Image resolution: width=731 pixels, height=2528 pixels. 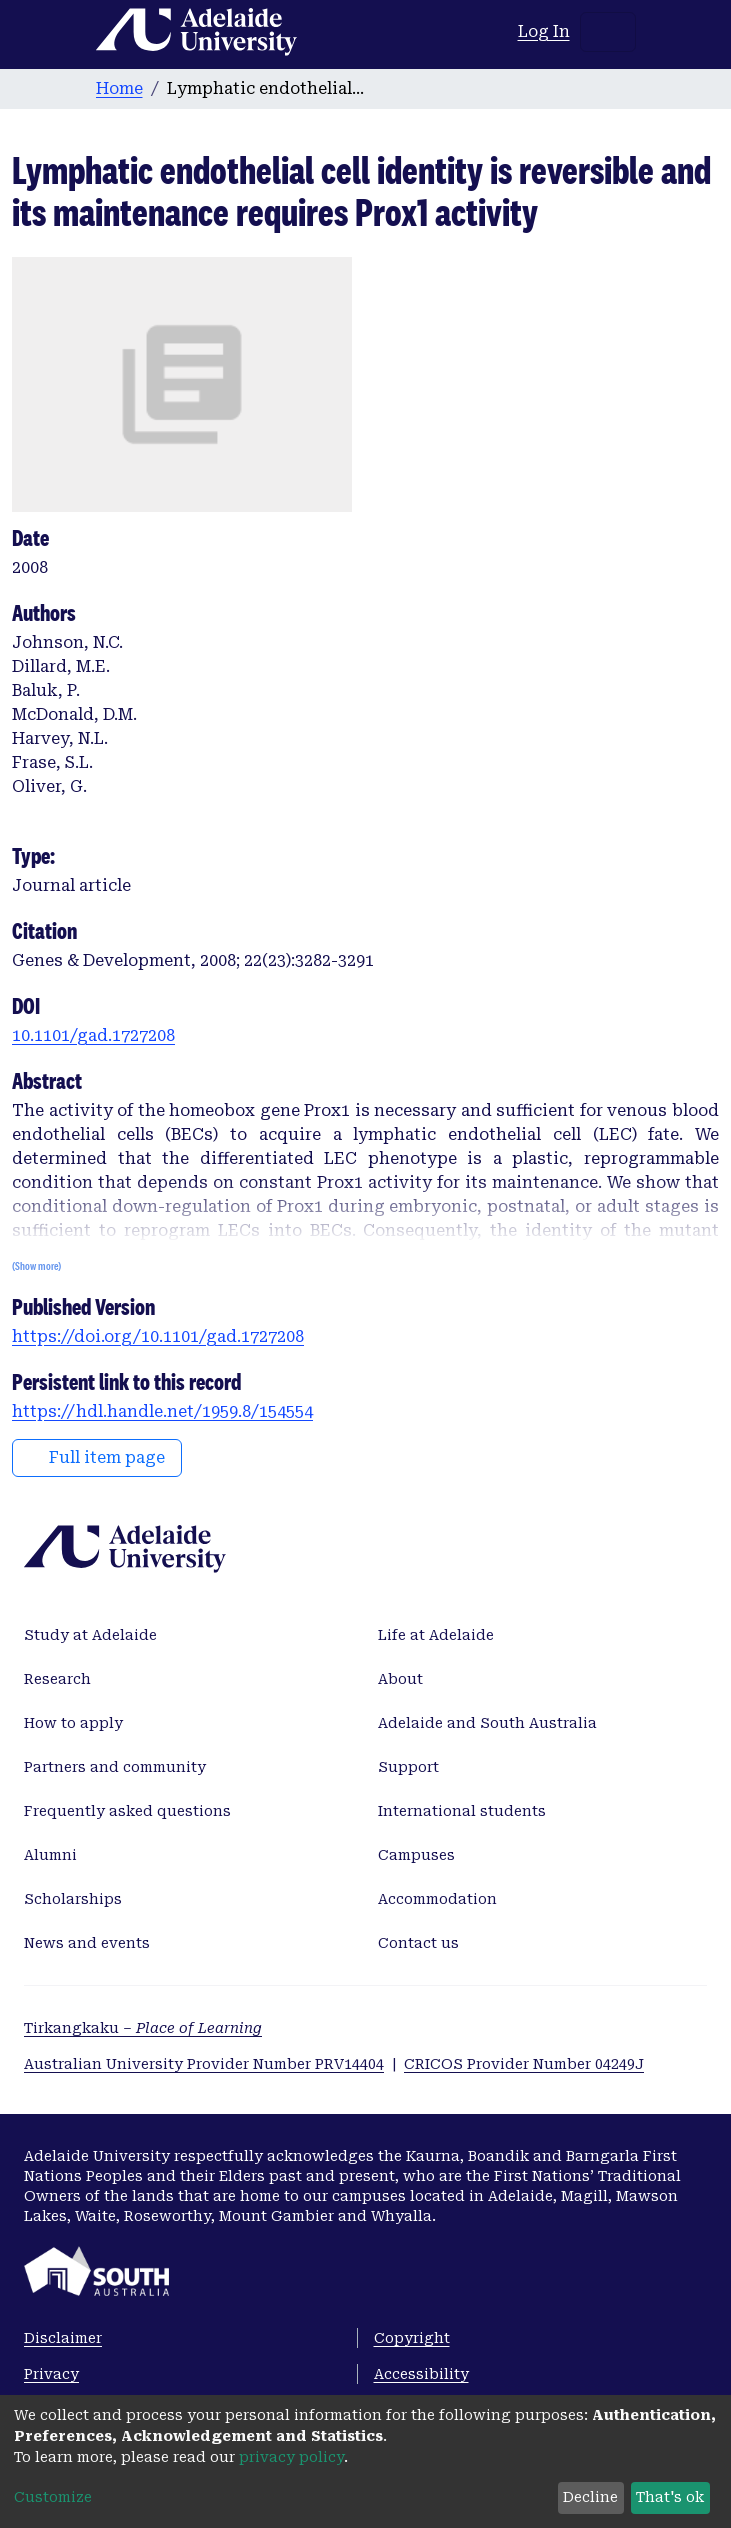 What do you see at coordinates (437, 1899) in the screenshot?
I see `Accommodation` at bounding box center [437, 1899].